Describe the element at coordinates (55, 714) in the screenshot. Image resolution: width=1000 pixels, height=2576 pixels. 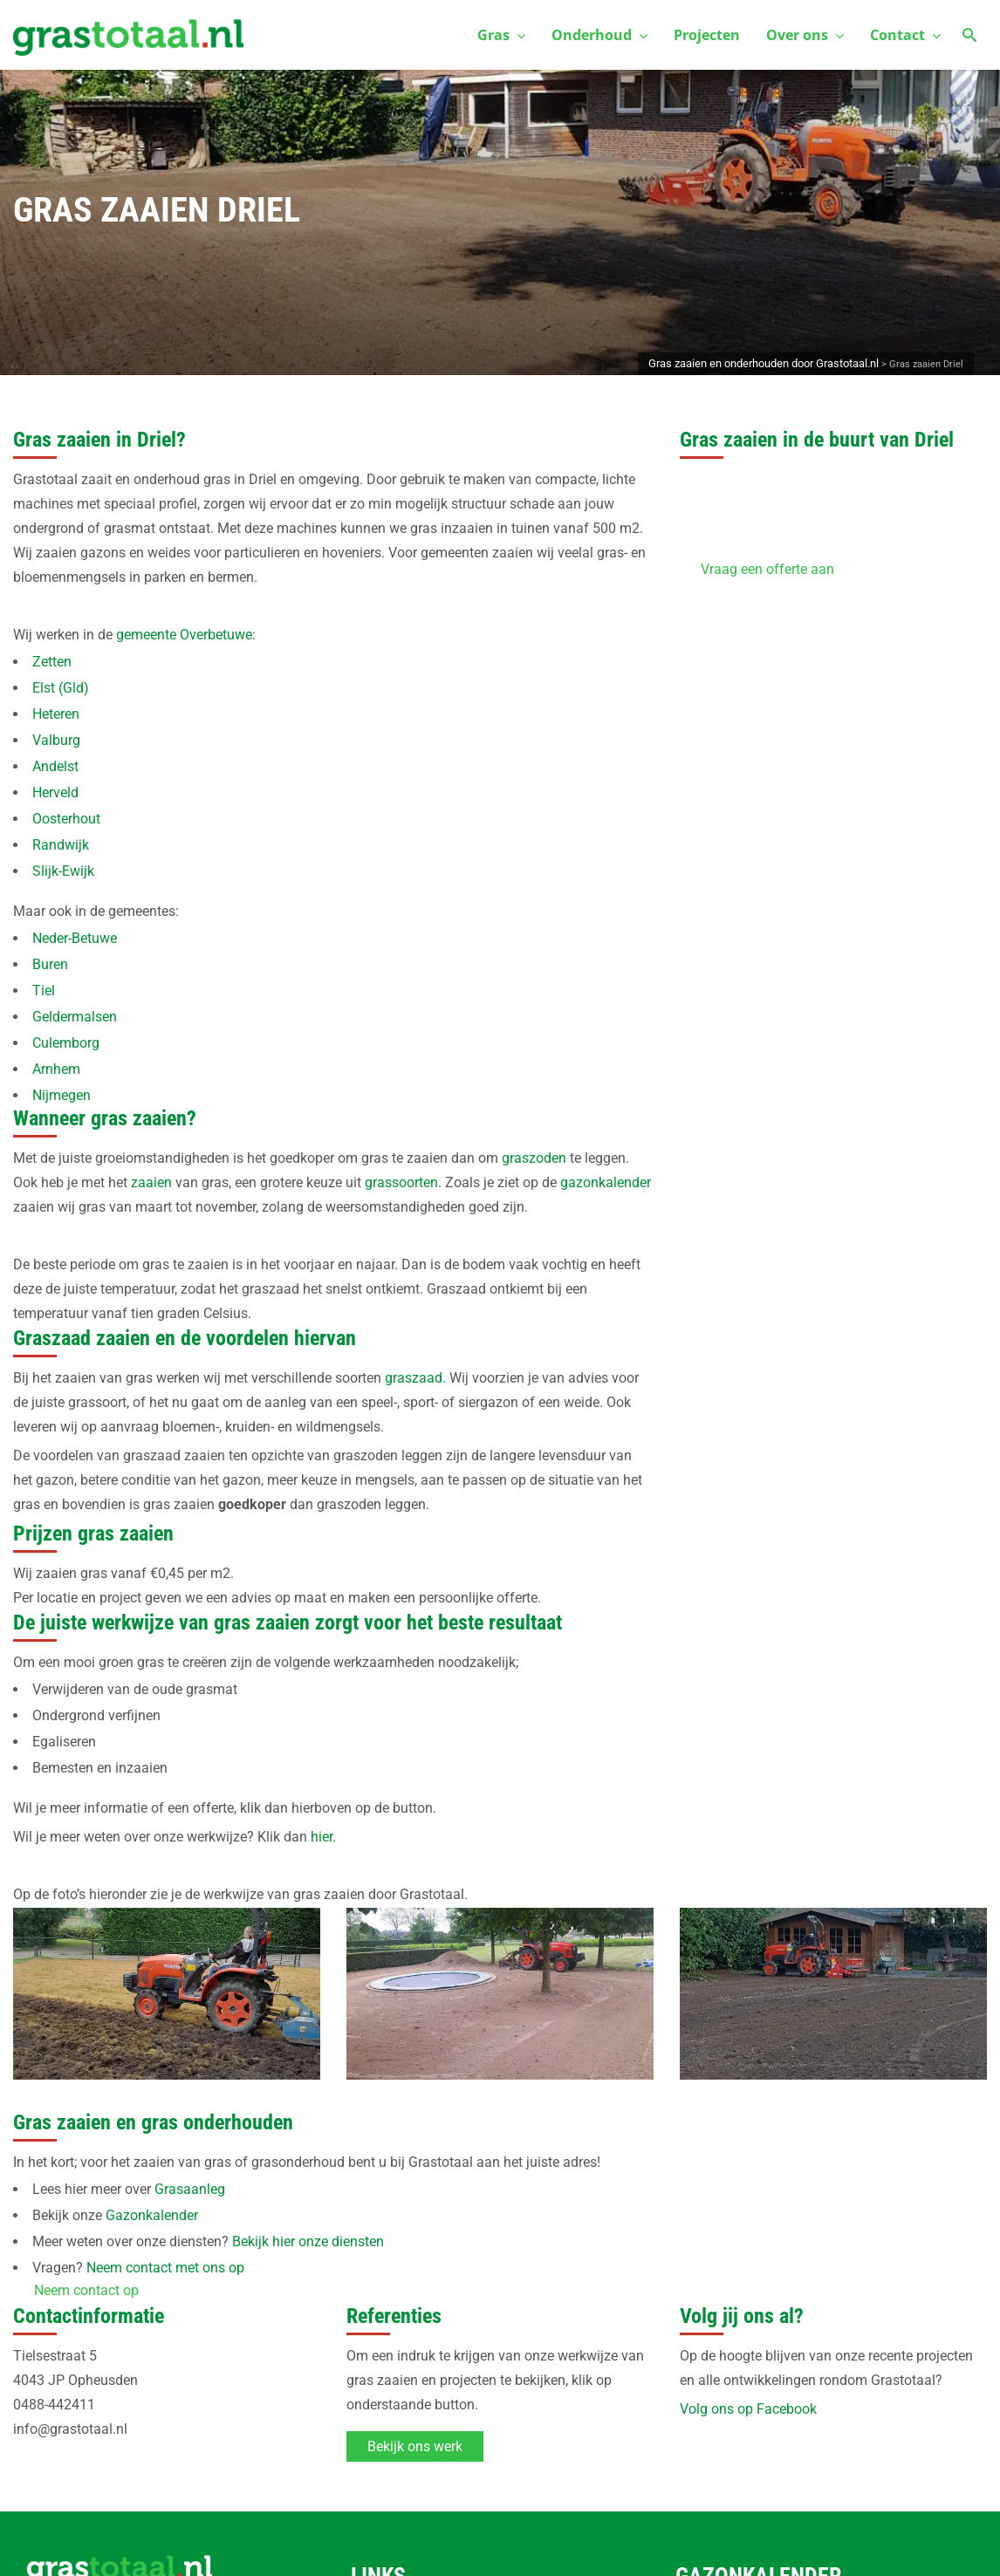
I see `Heteren` at that location.